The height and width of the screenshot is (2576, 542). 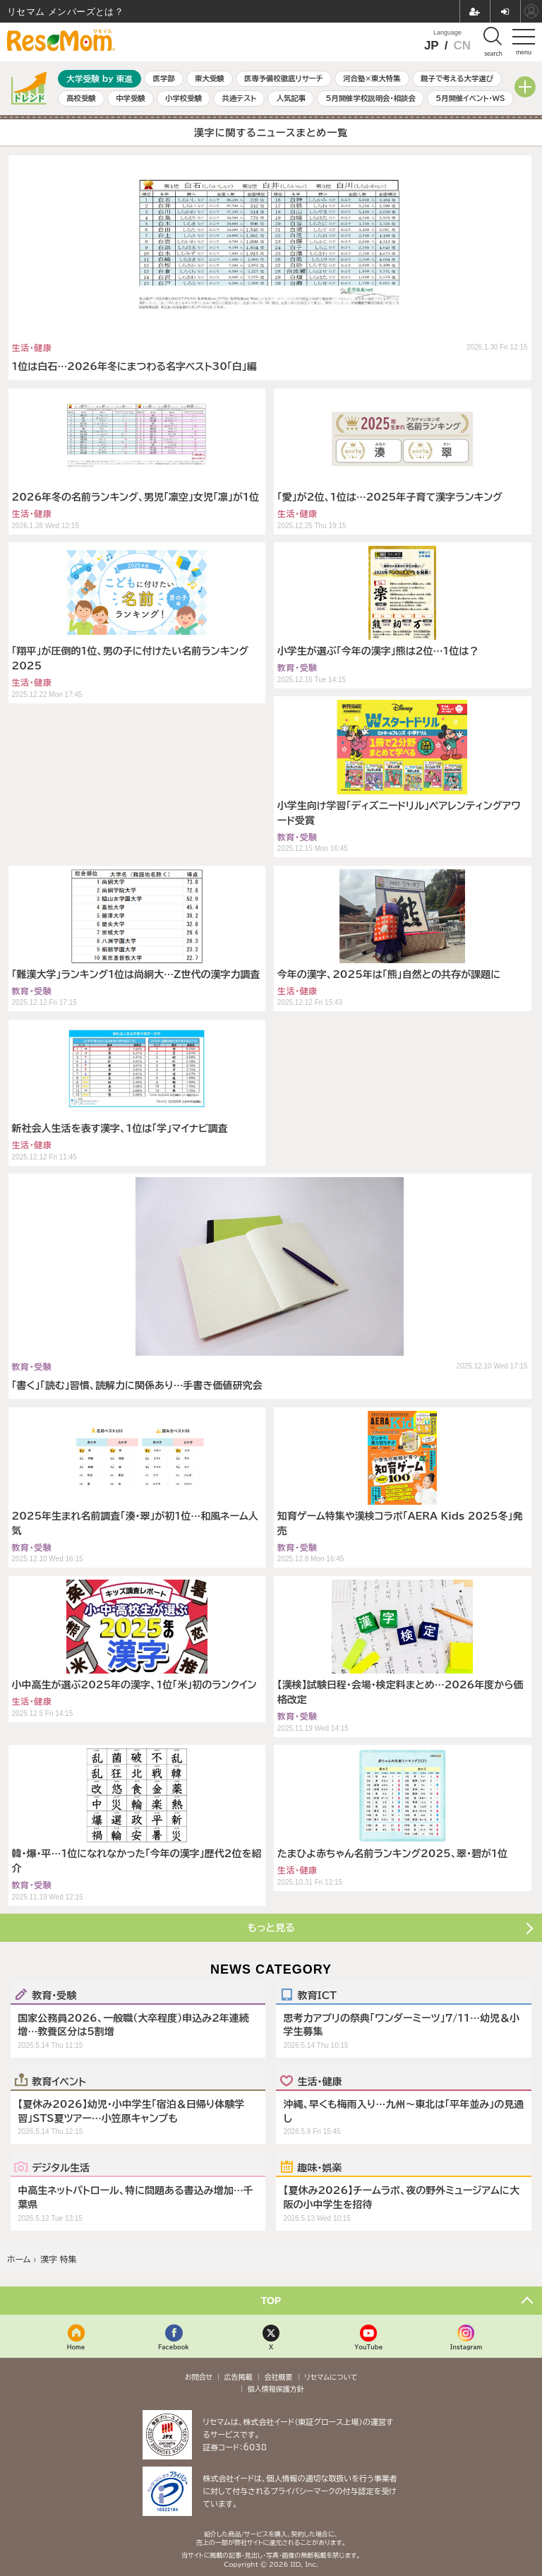 I want to click on 高校受験, so click(x=81, y=98).